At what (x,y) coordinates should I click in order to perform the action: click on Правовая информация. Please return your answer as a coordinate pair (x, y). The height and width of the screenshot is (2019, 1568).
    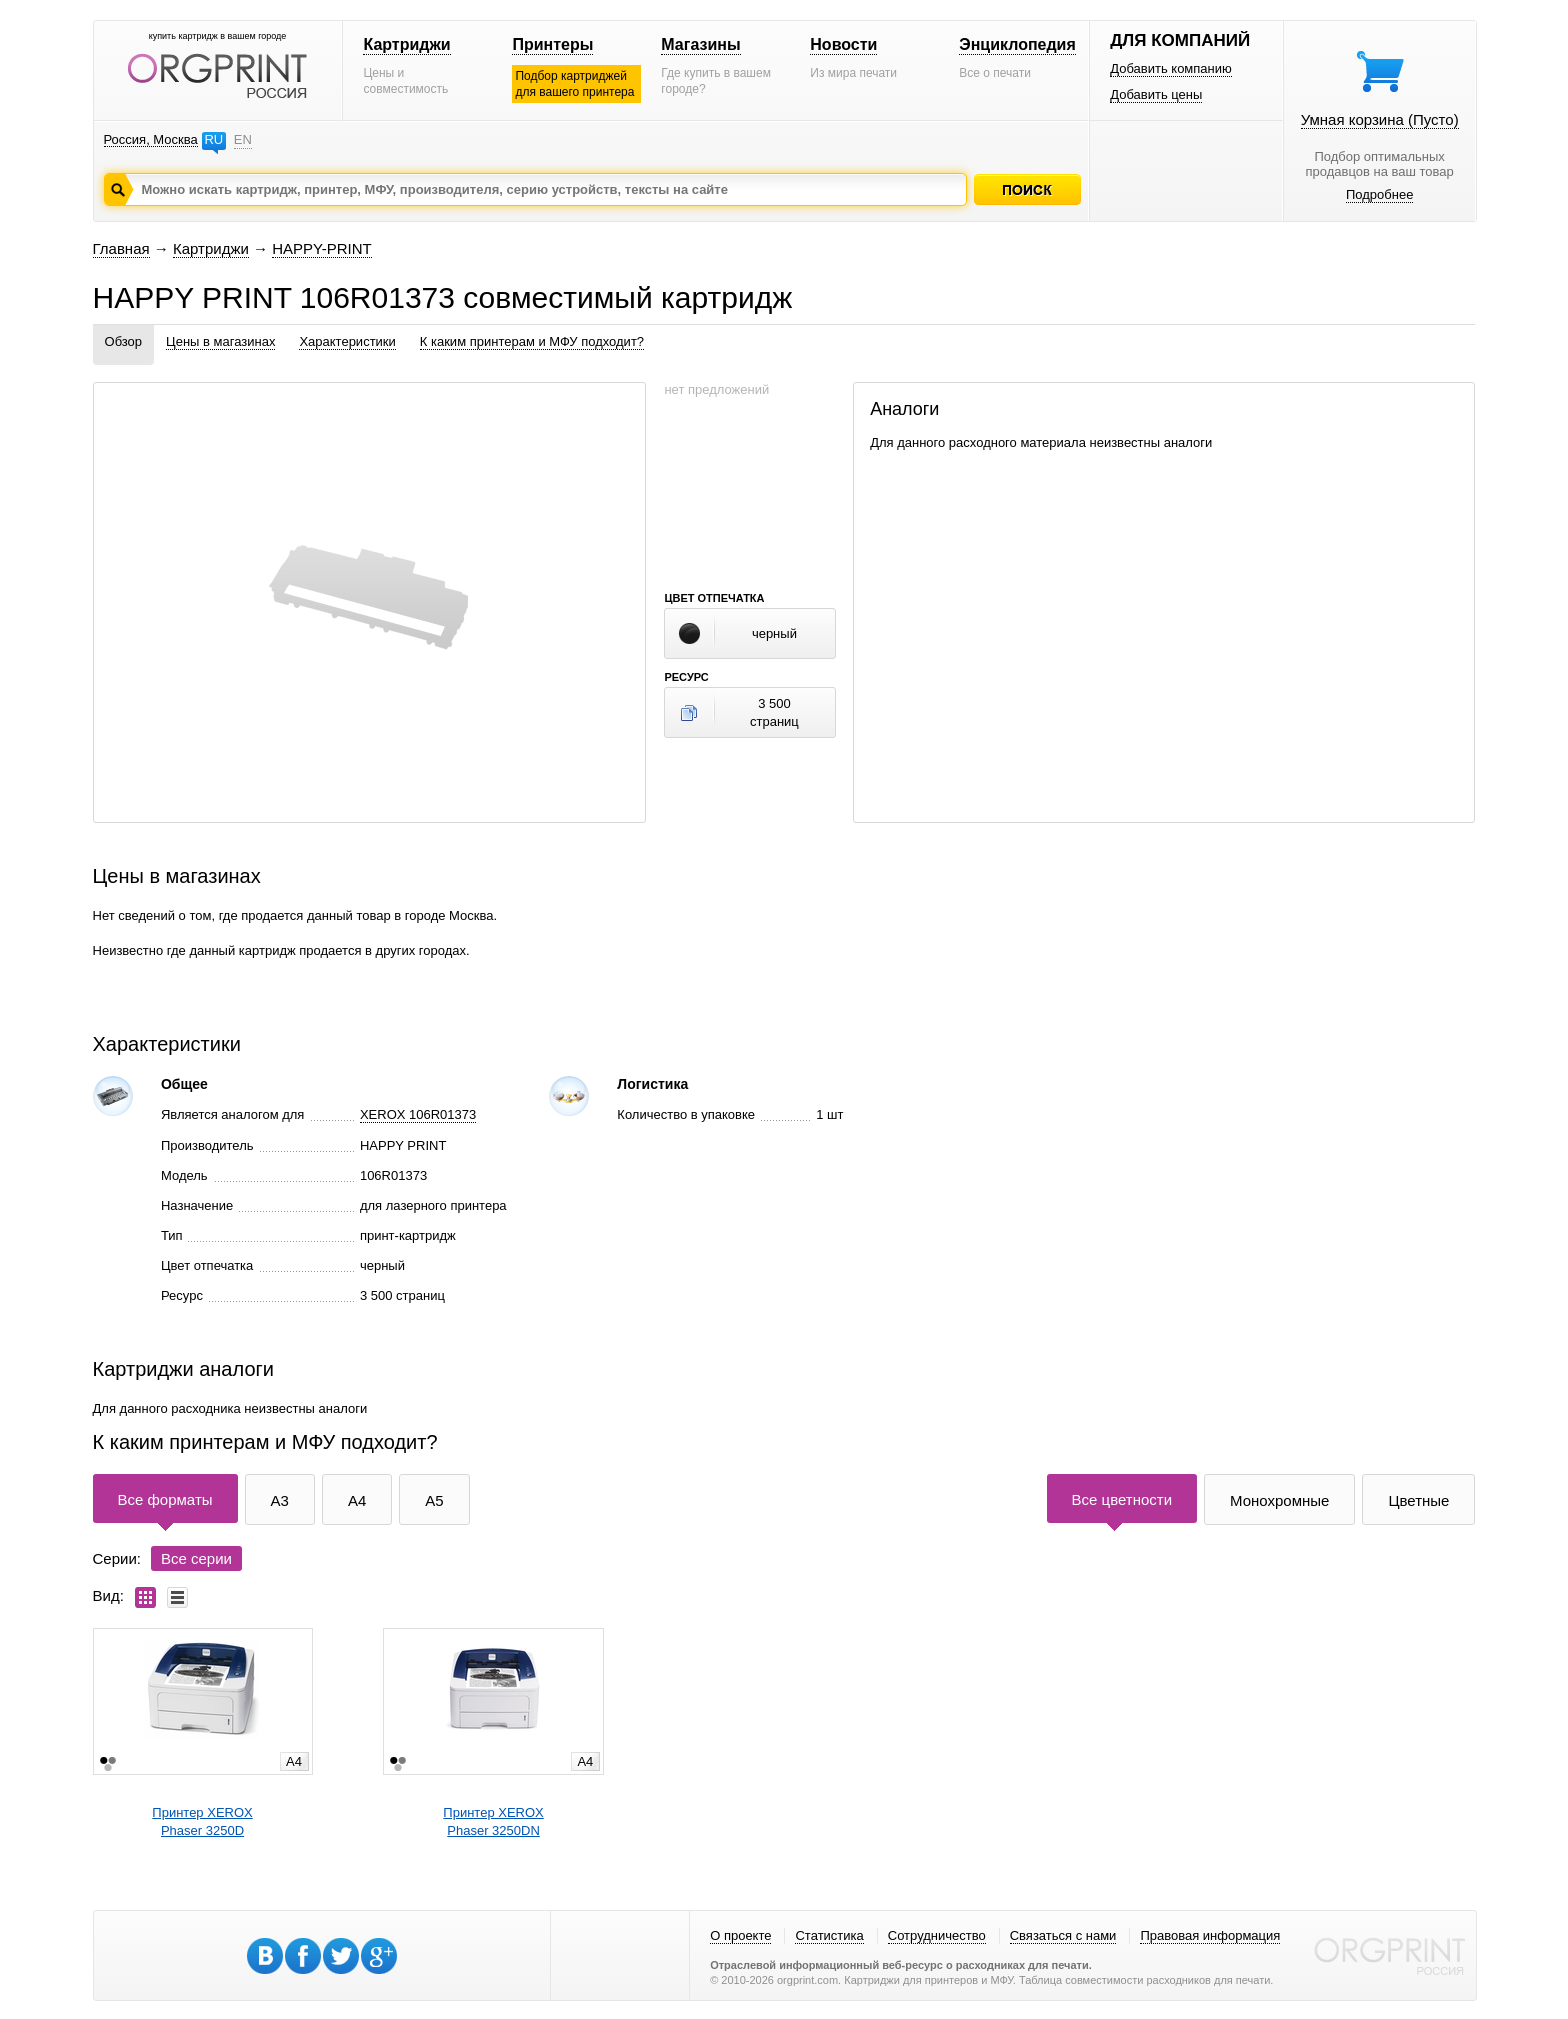
    Looking at the image, I should click on (1210, 1935).